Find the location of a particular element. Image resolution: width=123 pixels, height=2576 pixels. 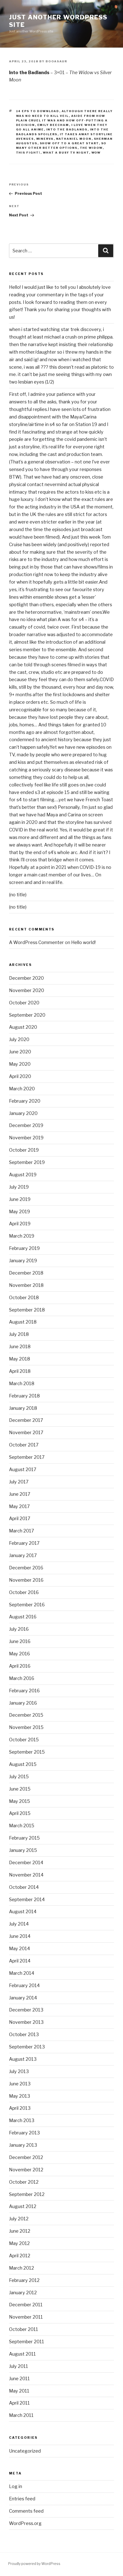

February 2017 is located at coordinates (24, 1543).